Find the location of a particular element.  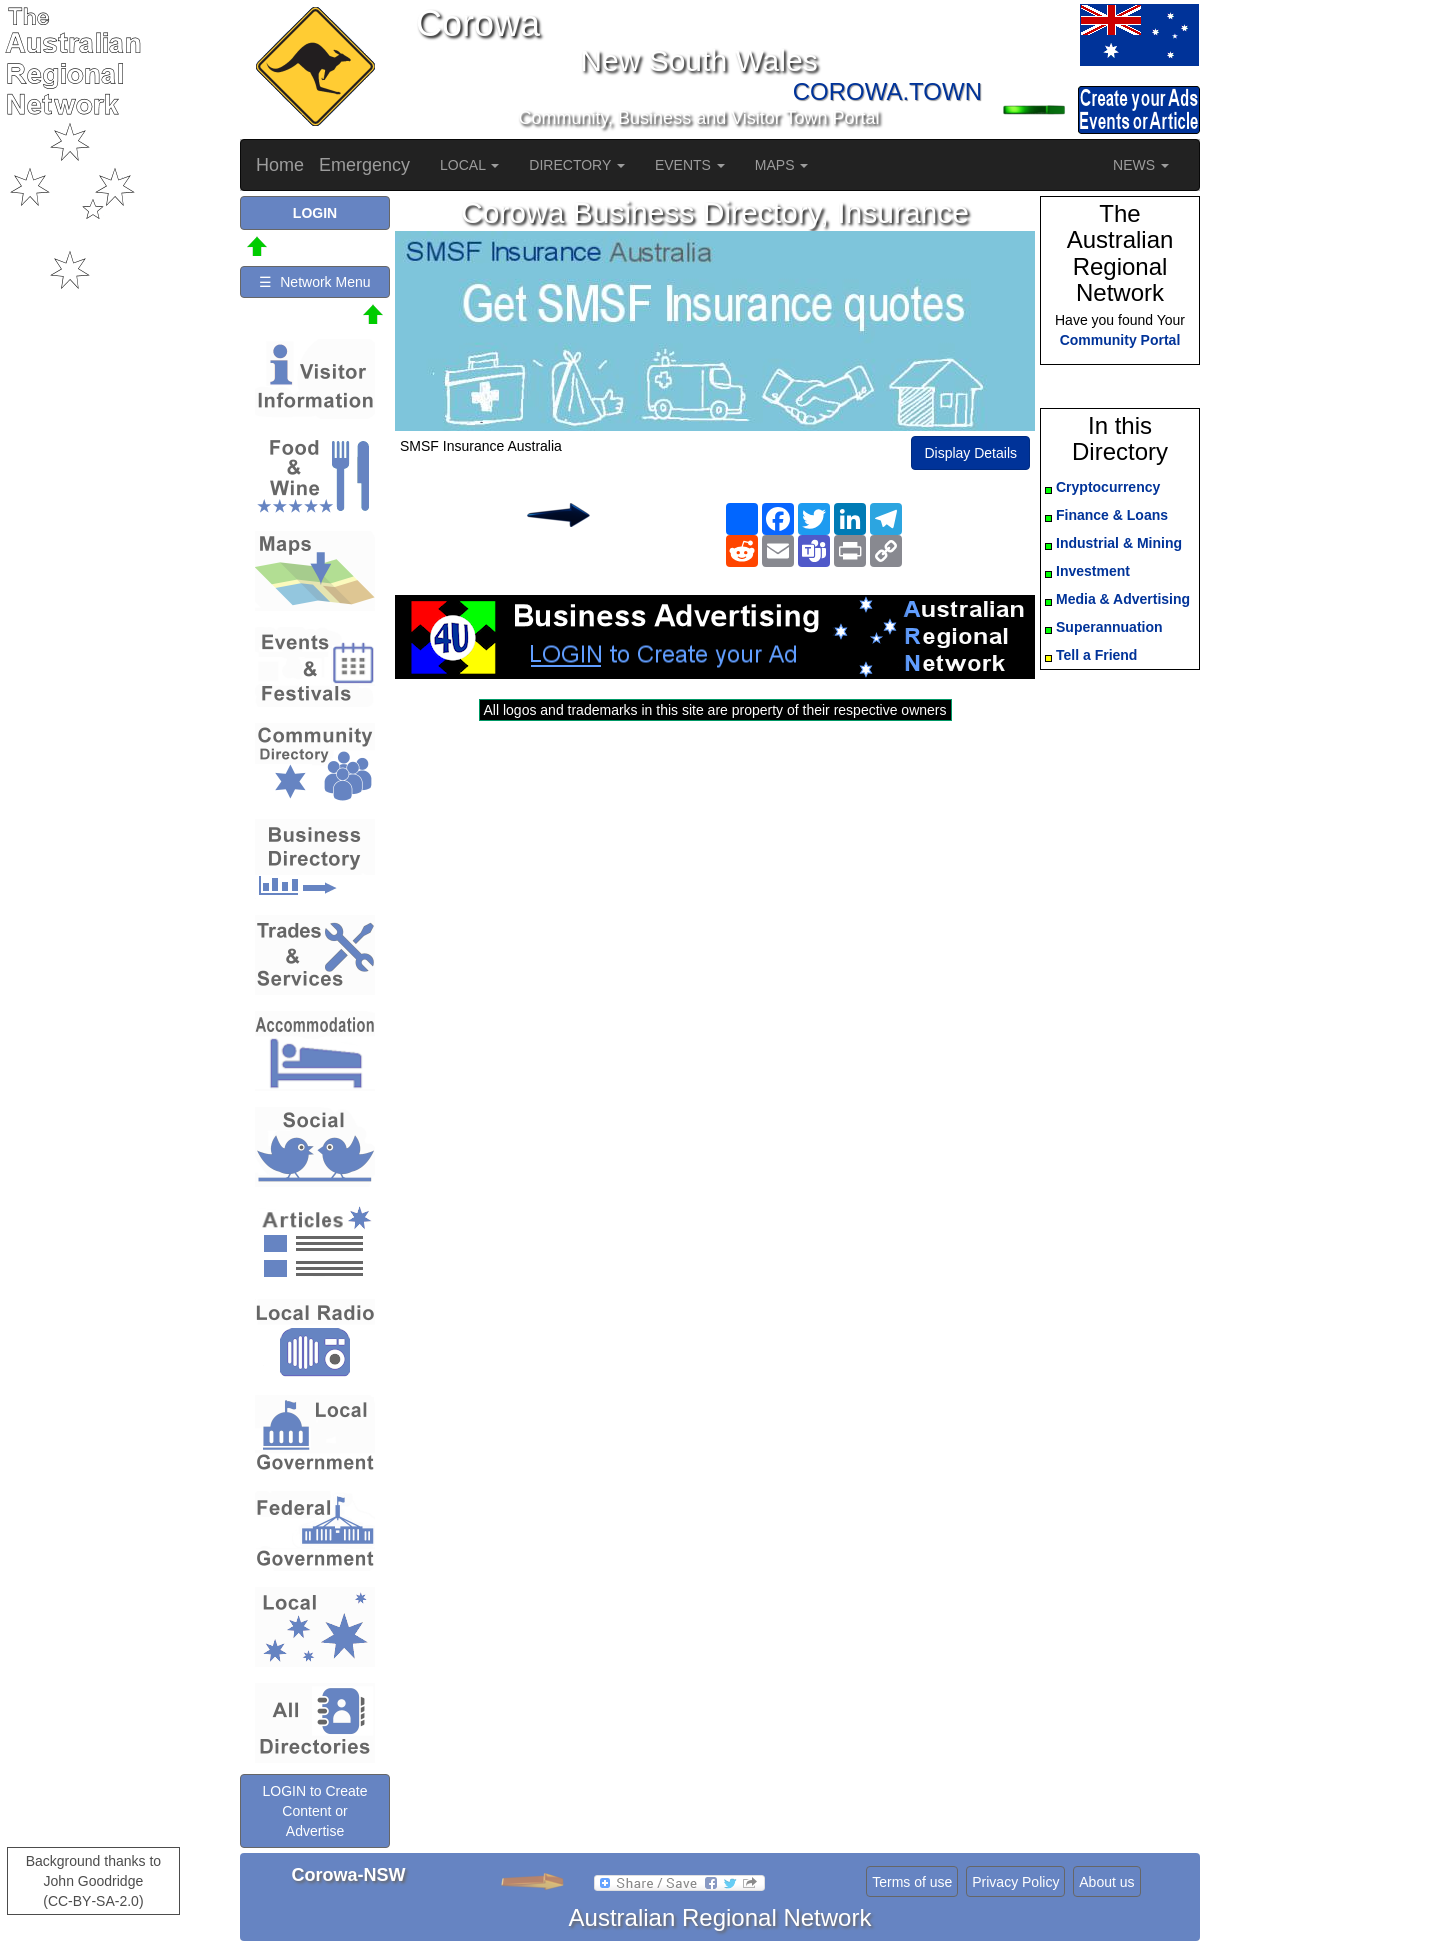

Terms of use is located at coordinates (912, 1882).